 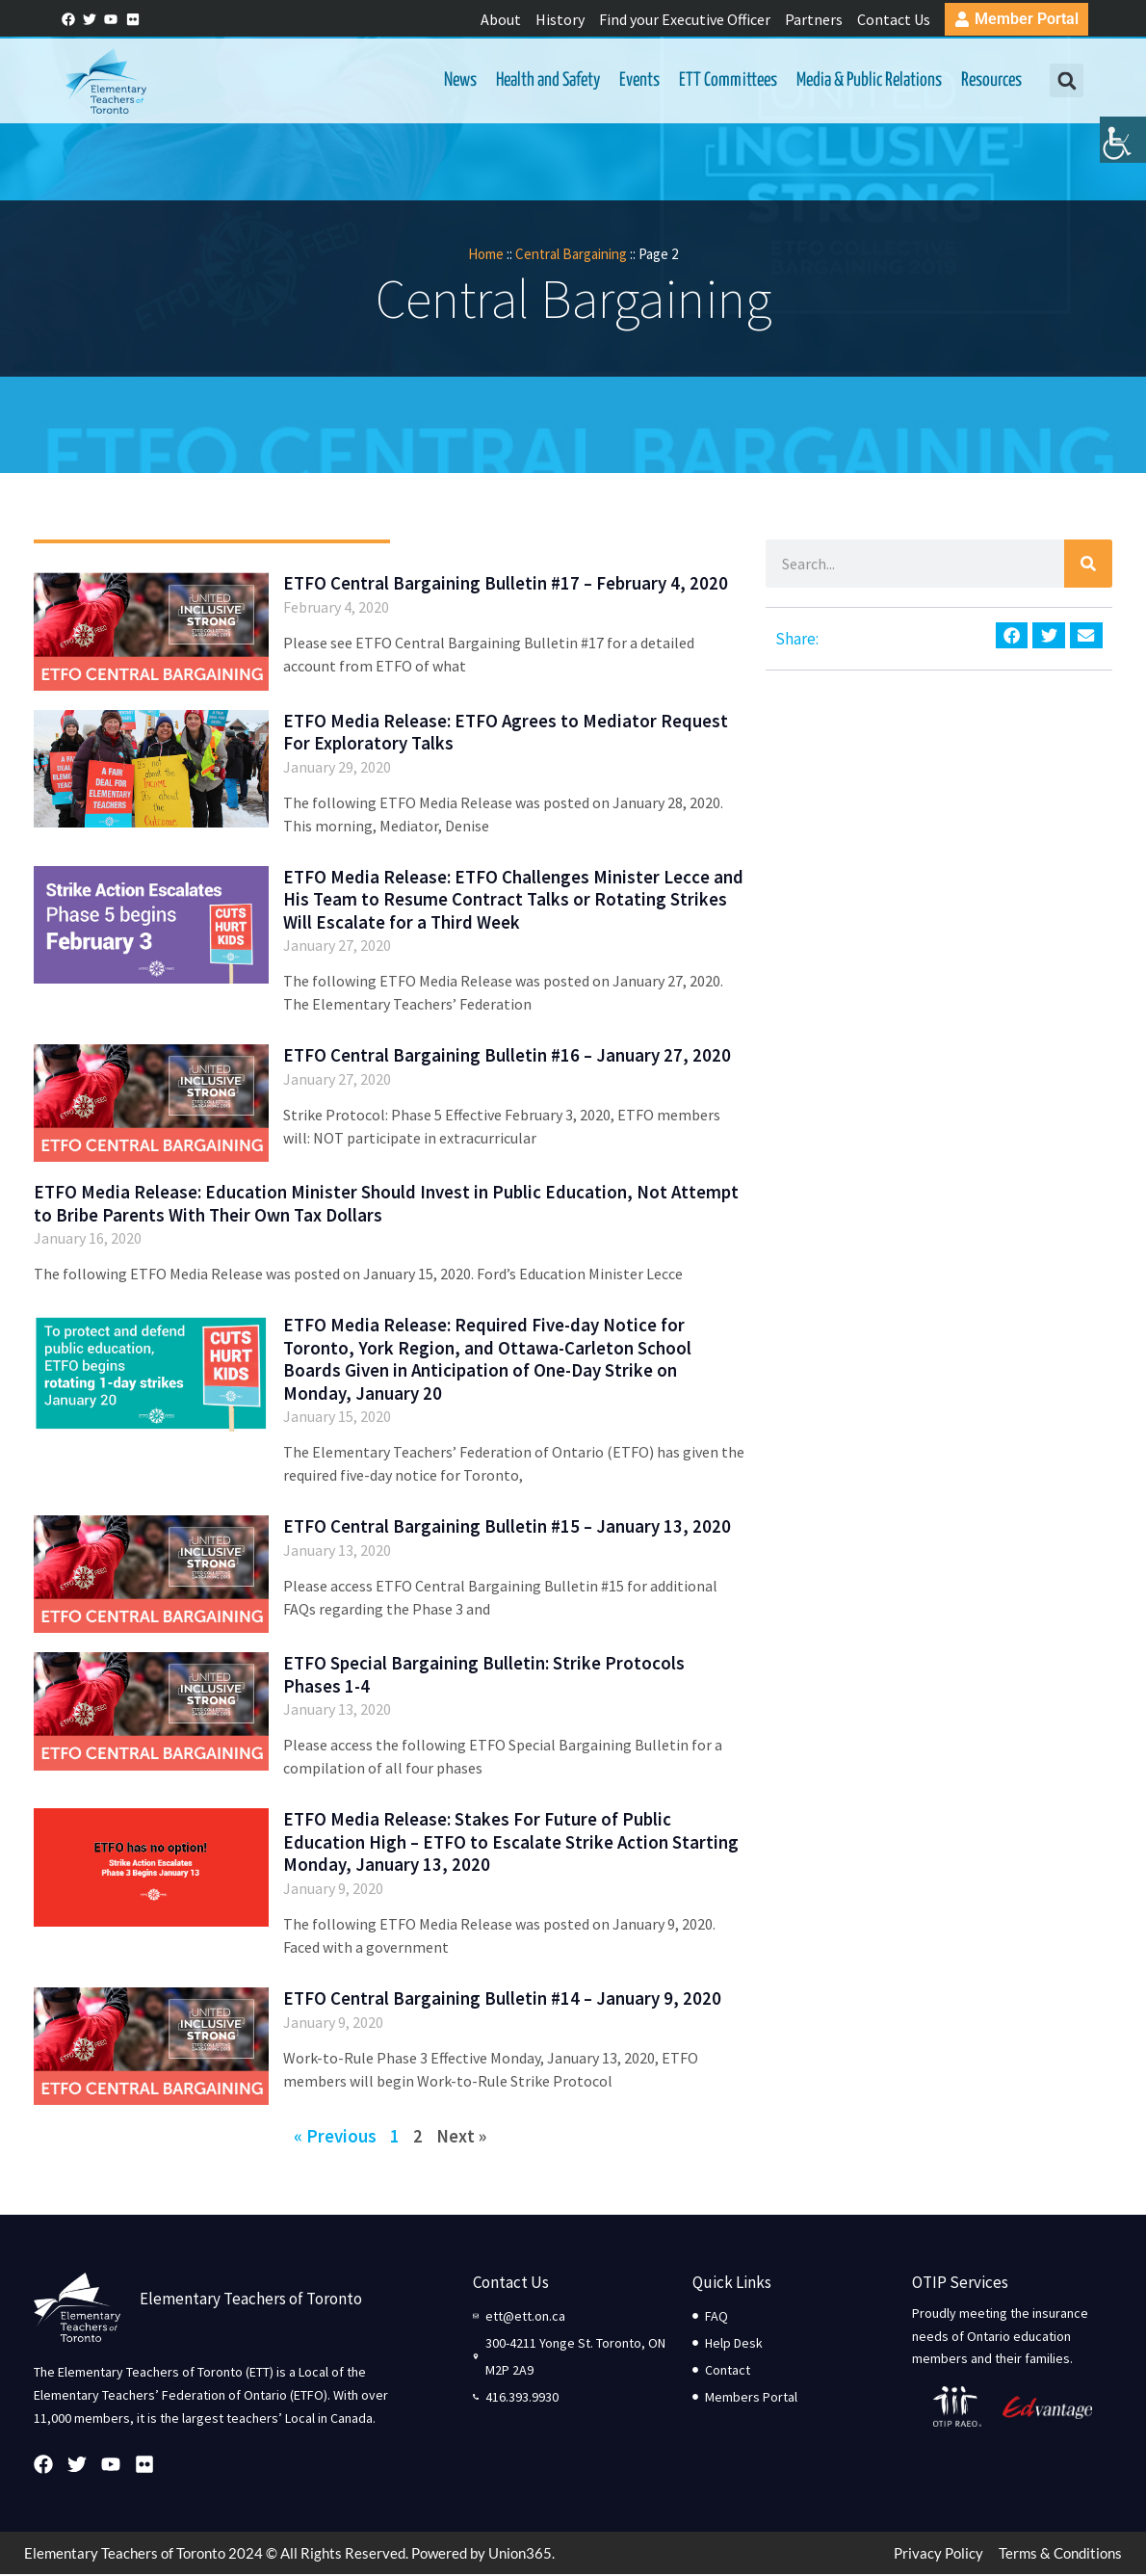 I want to click on Union365, so click(x=520, y=2554).